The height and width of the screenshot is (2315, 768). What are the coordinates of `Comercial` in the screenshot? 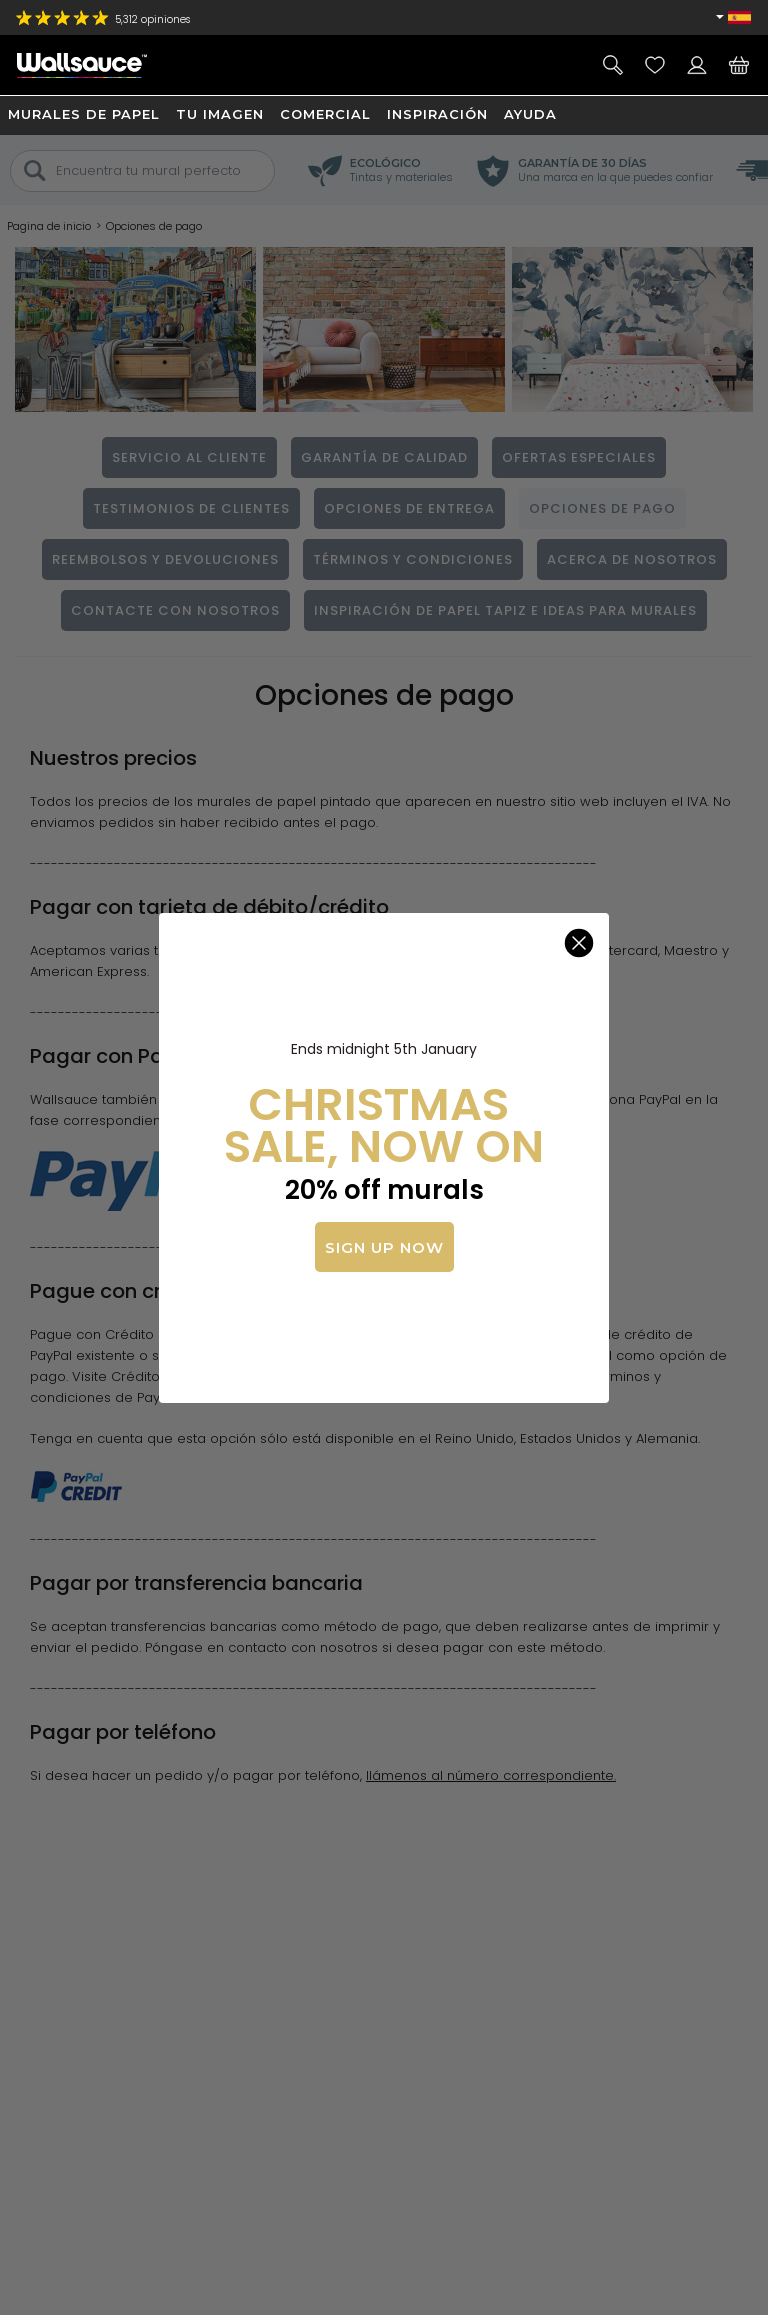 It's located at (325, 114).